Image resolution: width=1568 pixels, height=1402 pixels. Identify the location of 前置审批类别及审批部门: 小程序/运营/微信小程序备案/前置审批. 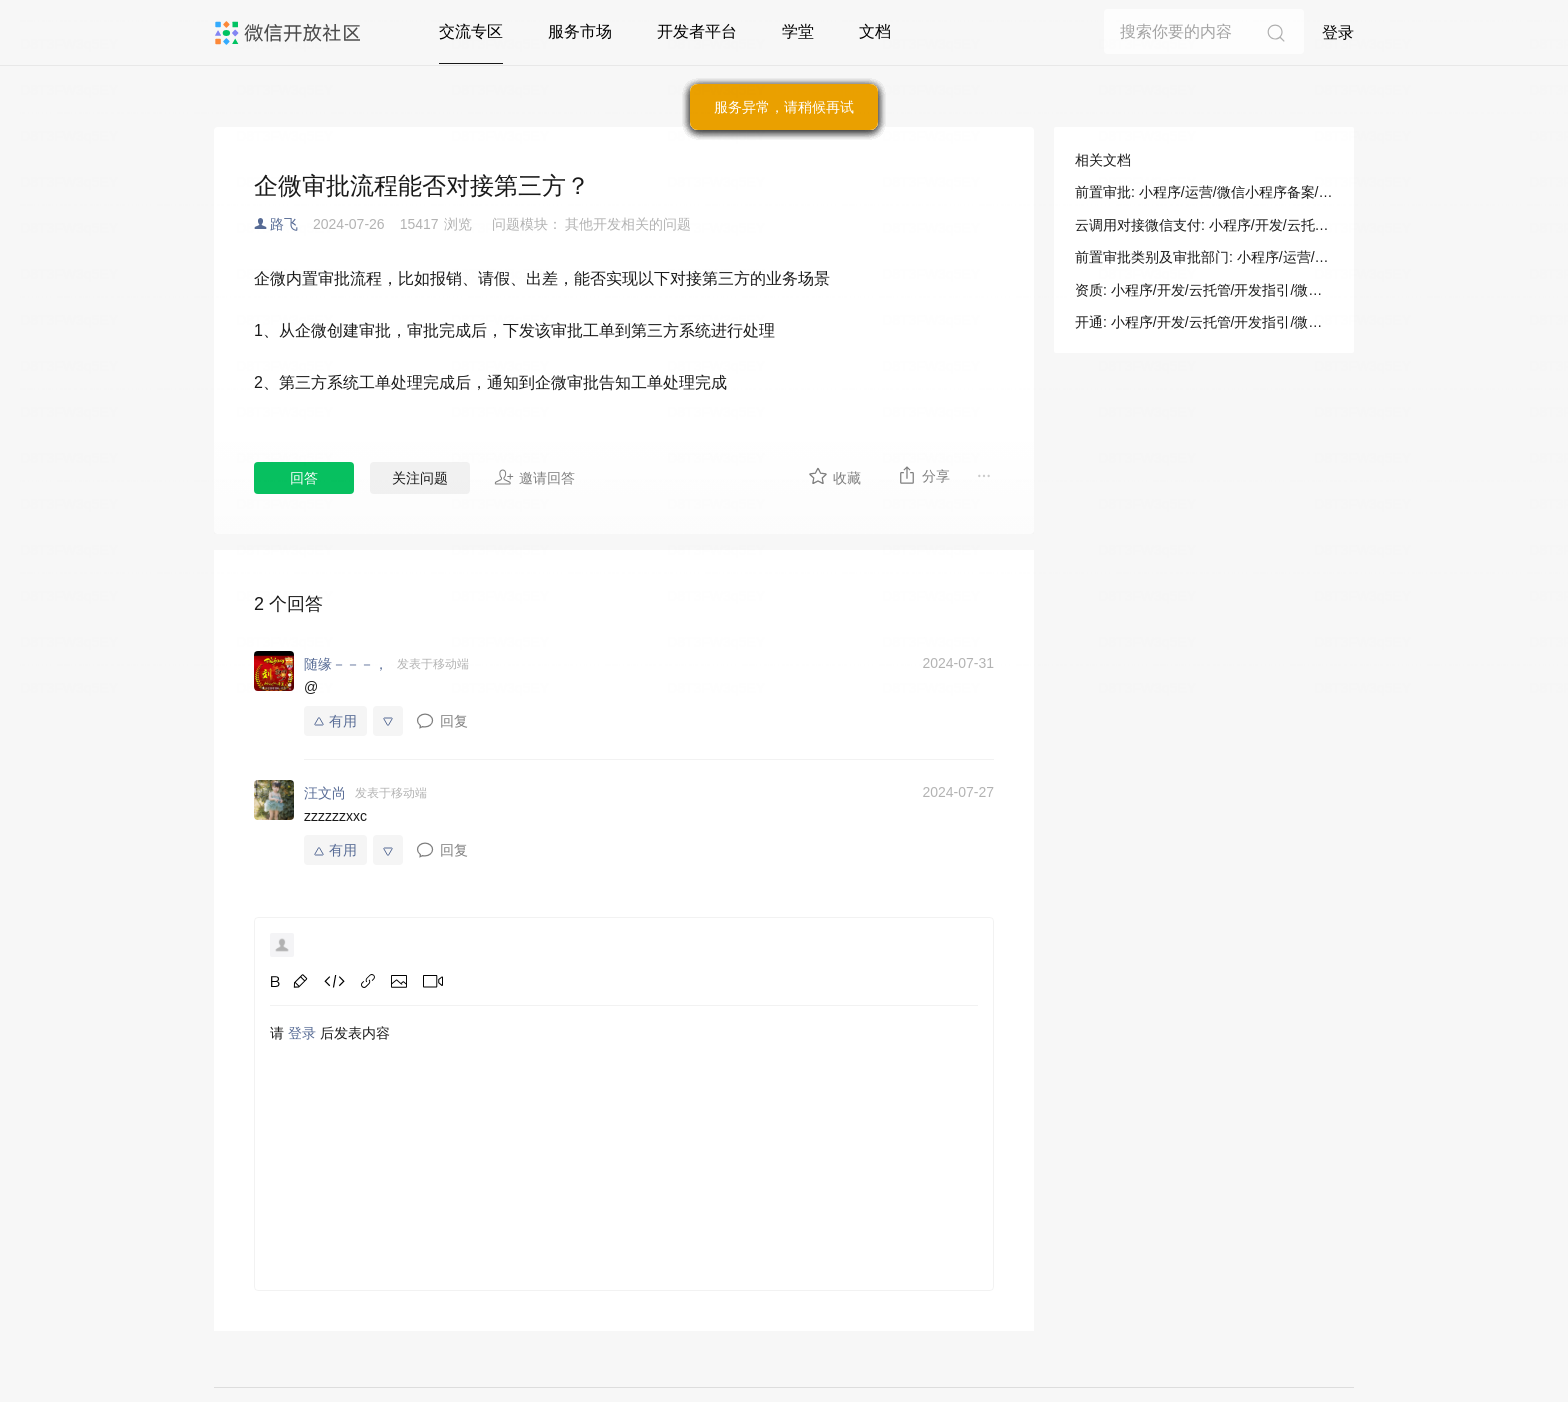
(1204, 257).